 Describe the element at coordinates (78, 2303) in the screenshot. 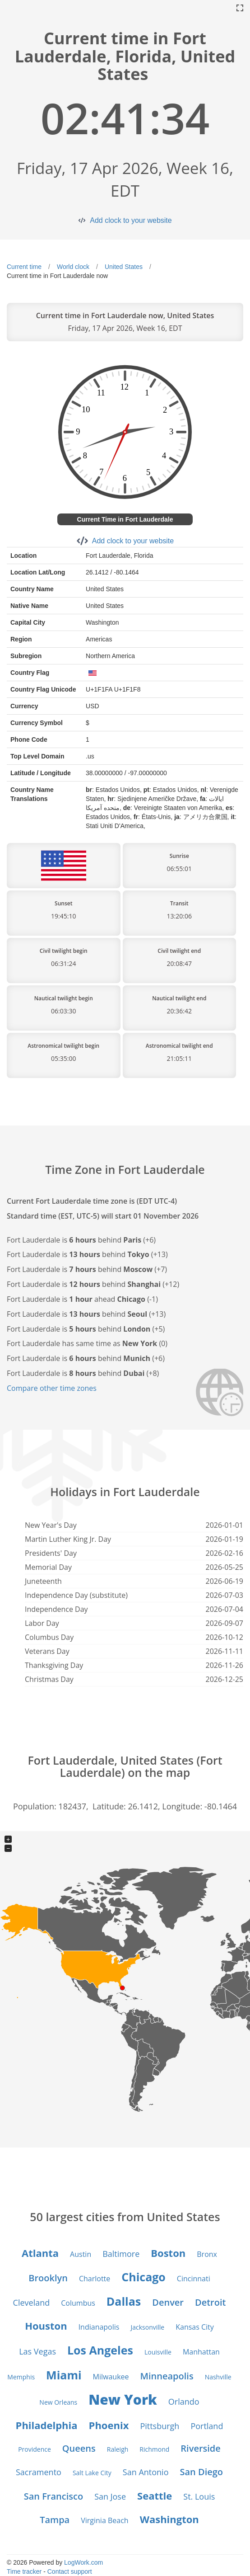

I see `Columbus` at that location.